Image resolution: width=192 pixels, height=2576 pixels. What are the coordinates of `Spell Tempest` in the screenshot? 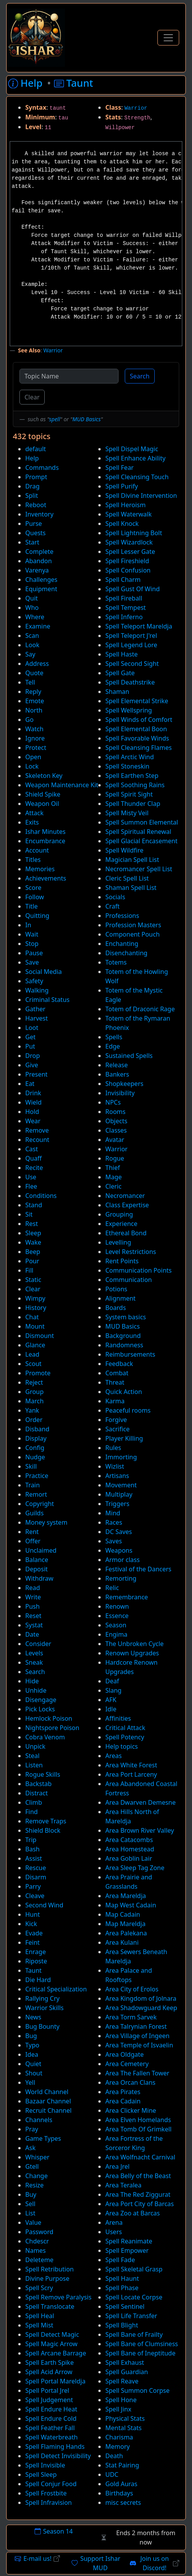 It's located at (125, 607).